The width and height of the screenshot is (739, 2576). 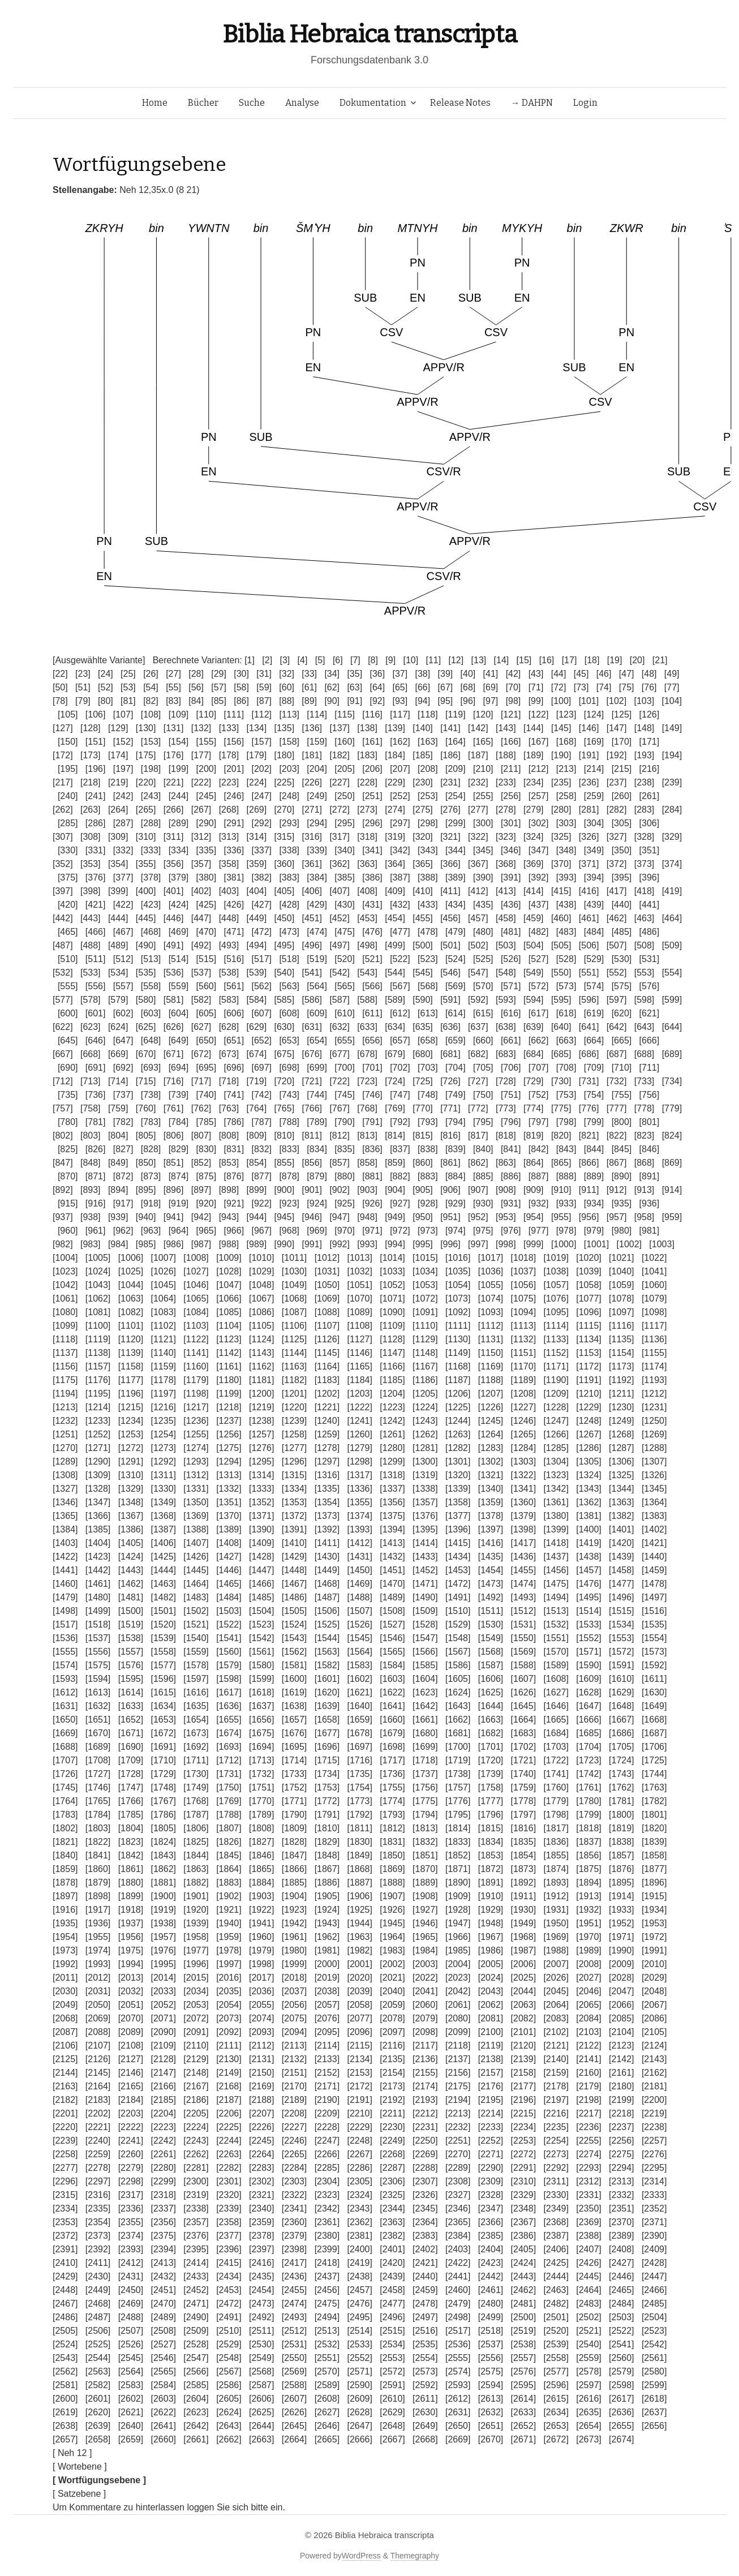 What do you see at coordinates (163, 1611) in the screenshot?
I see `[1501]` at bounding box center [163, 1611].